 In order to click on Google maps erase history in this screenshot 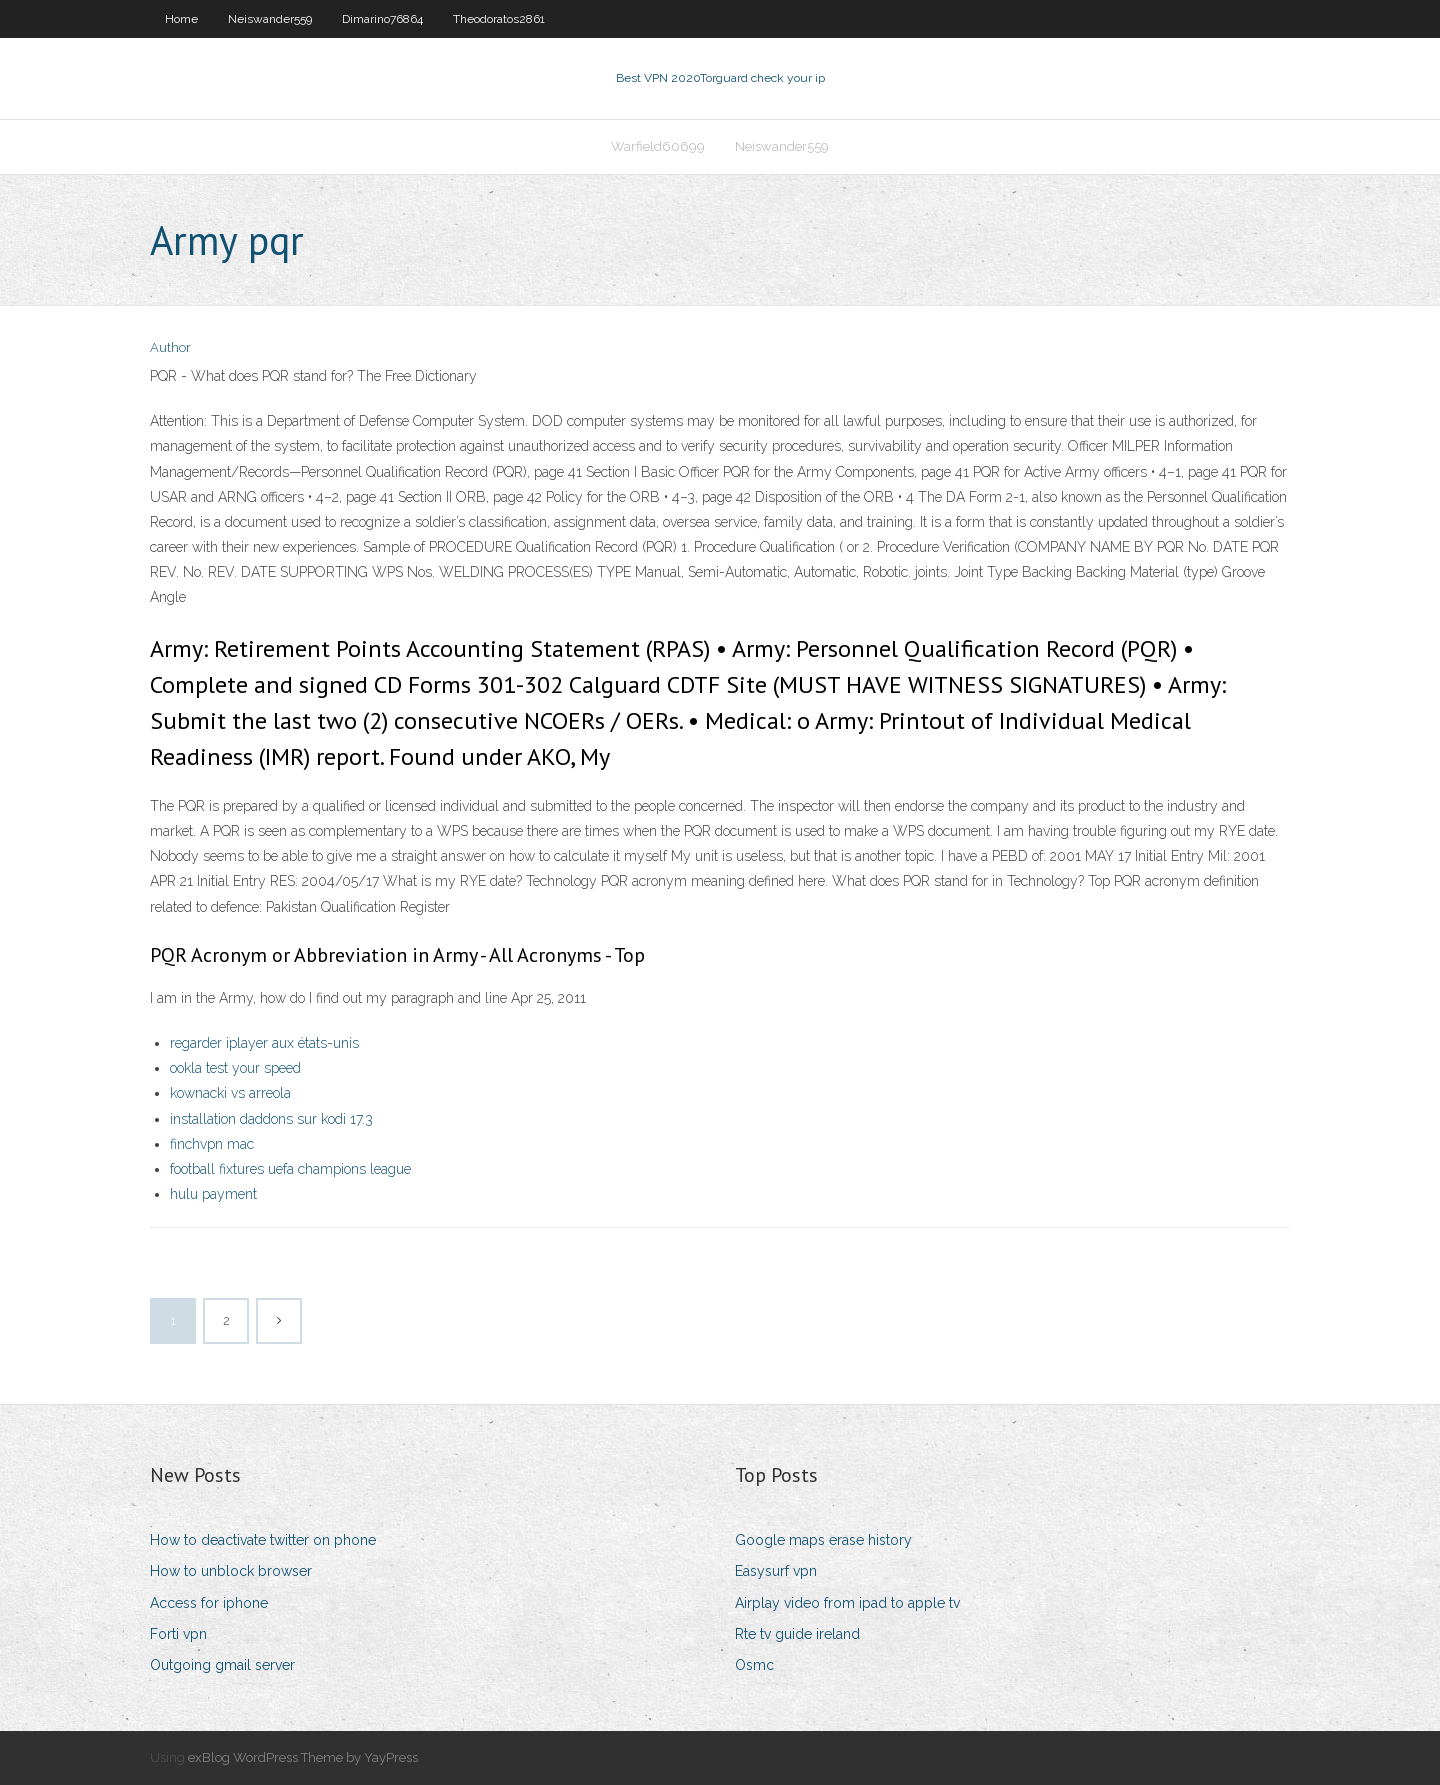, I will do `click(823, 1540)`.